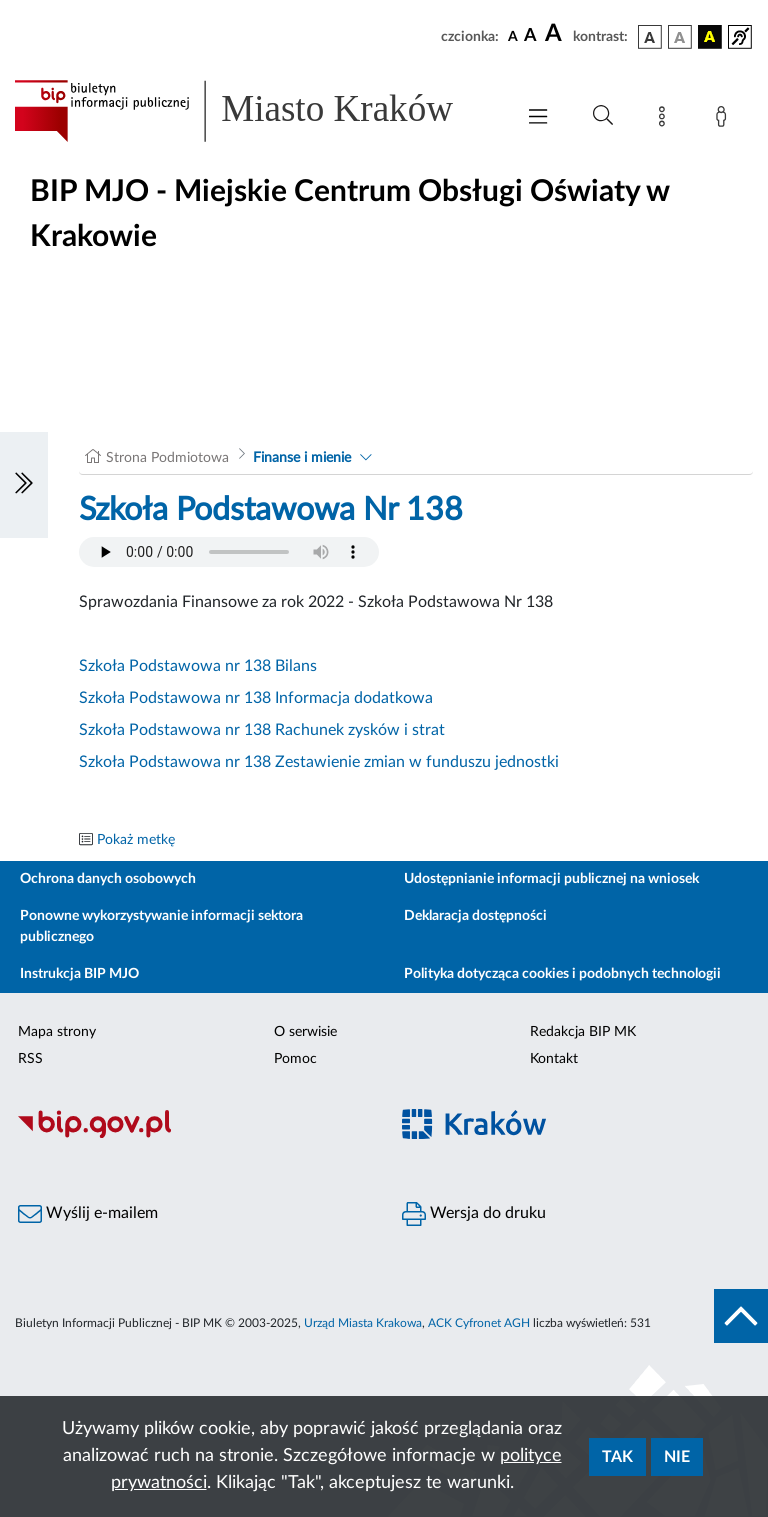  What do you see at coordinates (254, 111) in the screenshot?
I see `[Link do strony głównej BIP]` at bounding box center [254, 111].